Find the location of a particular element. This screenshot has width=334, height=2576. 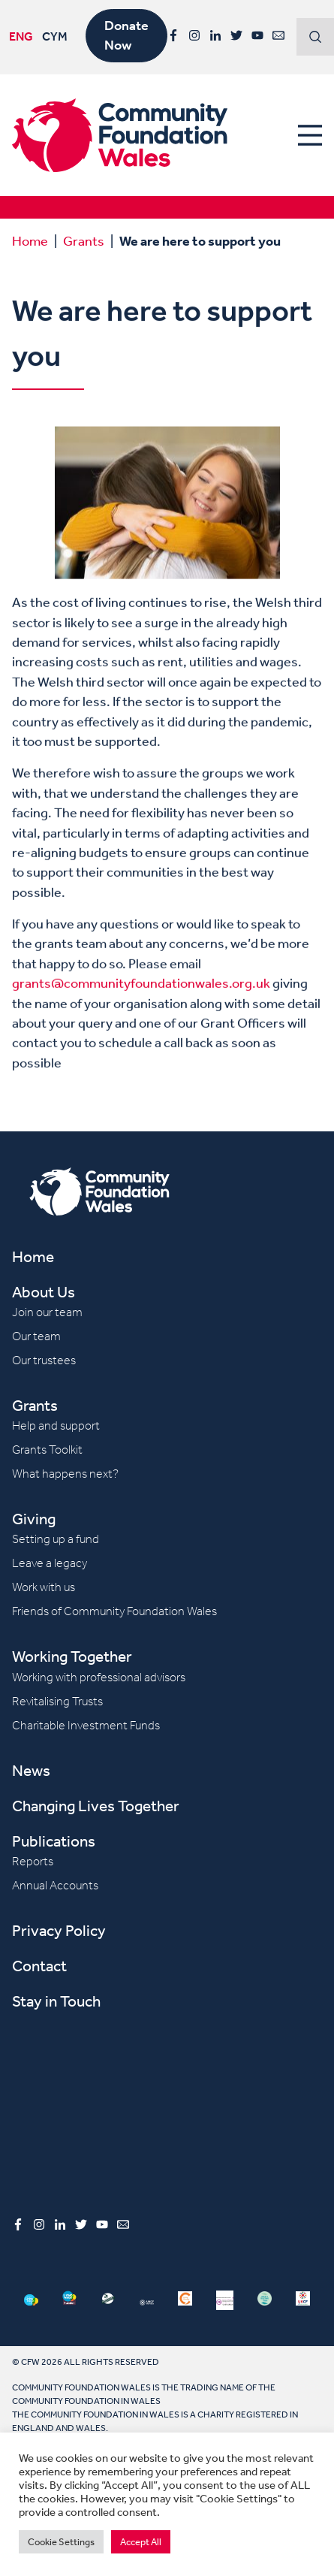

Publications is located at coordinates (53, 1841).